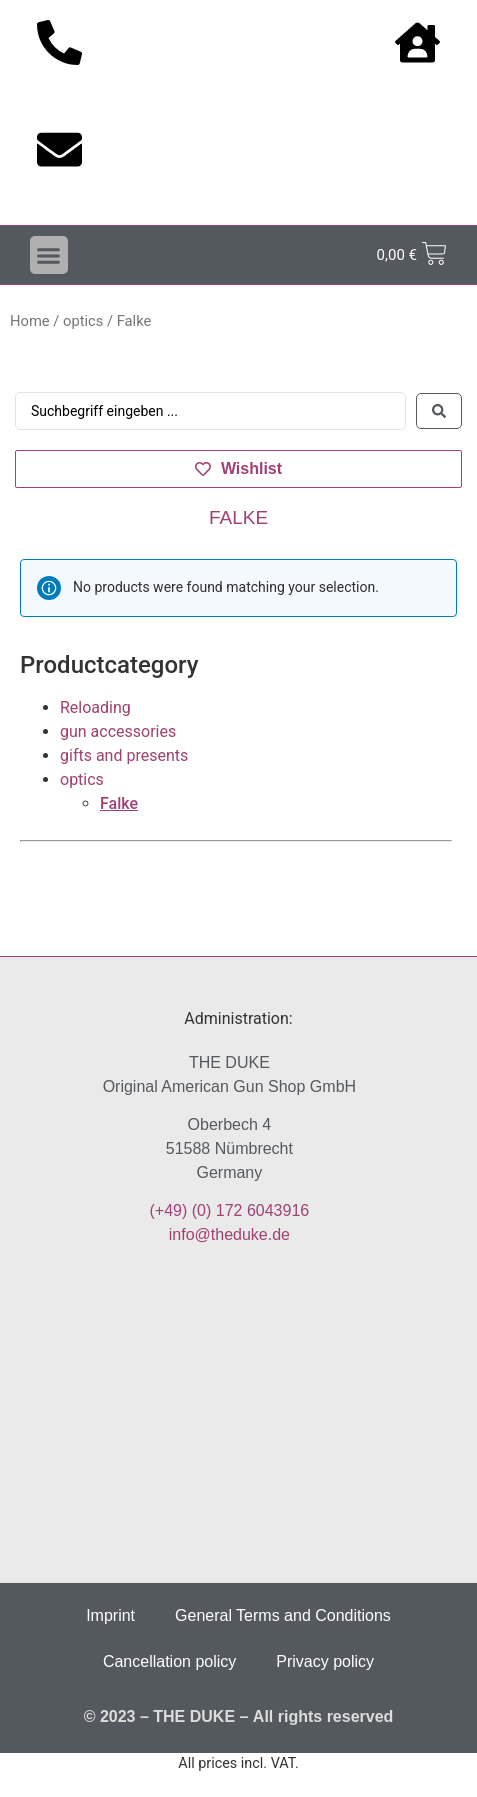 The height and width of the screenshot is (1797, 477). Describe the element at coordinates (83, 321) in the screenshot. I see `optics` at that location.